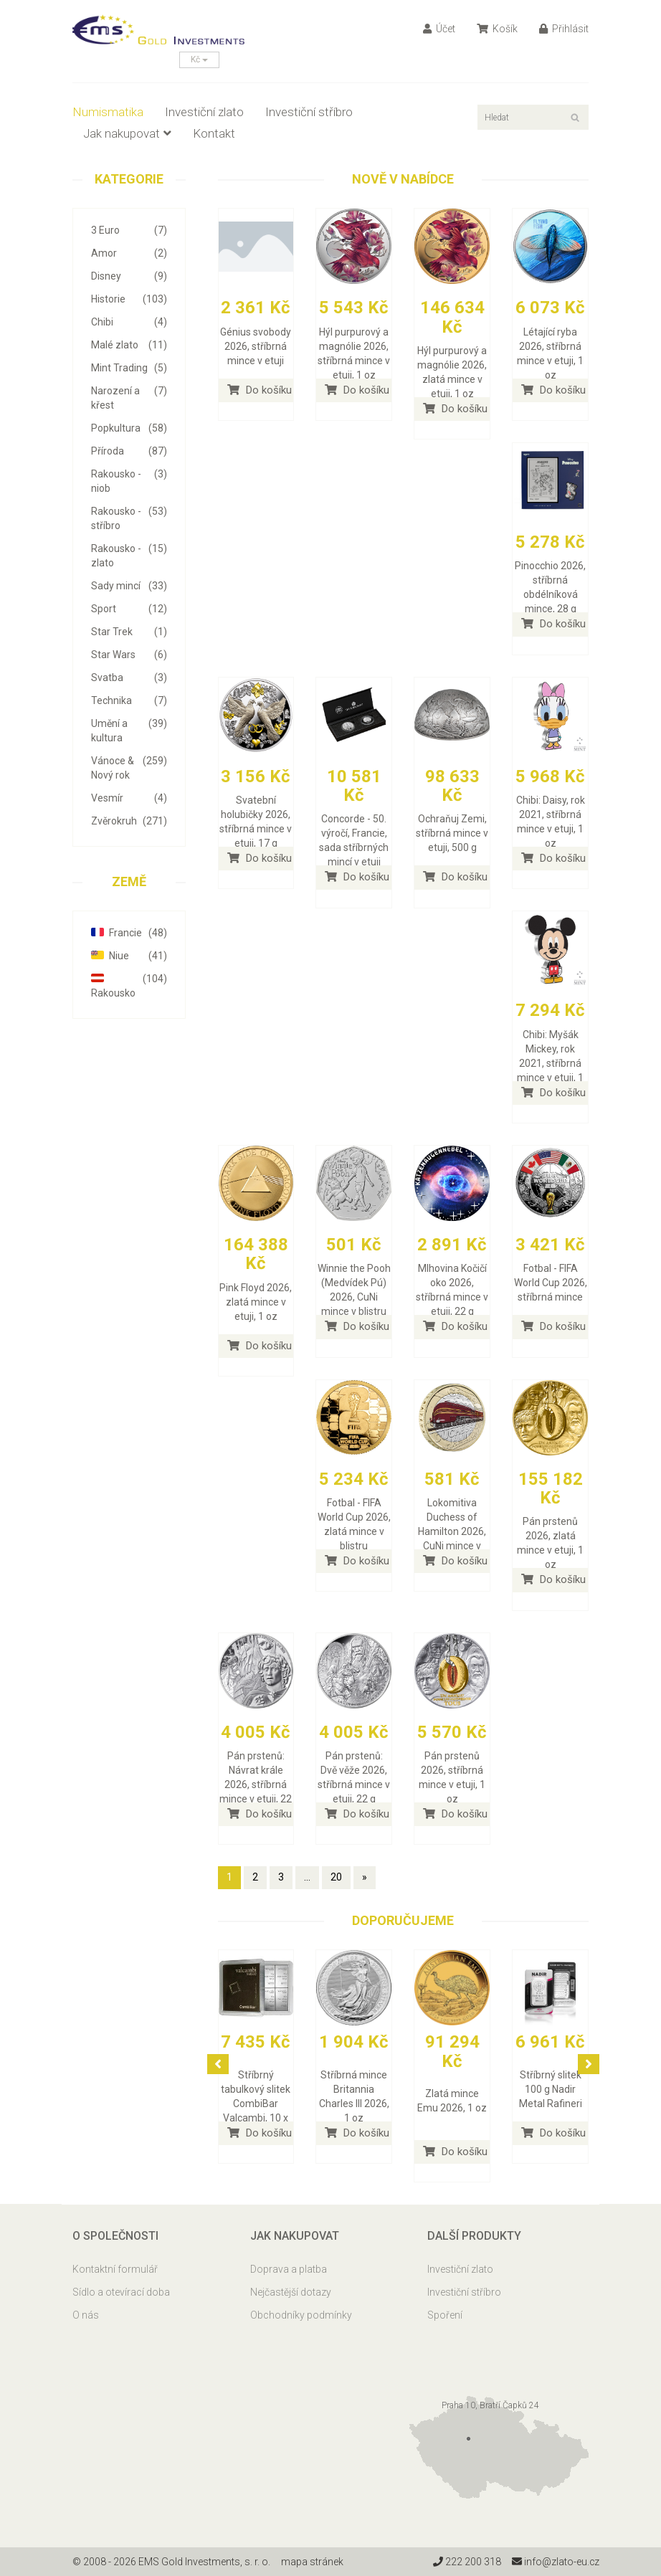 This screenshot has height=2576, width=661. What do you see at coordinates (255, 2103) in the screenshot?
I see `Stříbrný tabulkový slitek CombiBar Valcambi, 10 x 10 g` at bounding box center [255, 2103].